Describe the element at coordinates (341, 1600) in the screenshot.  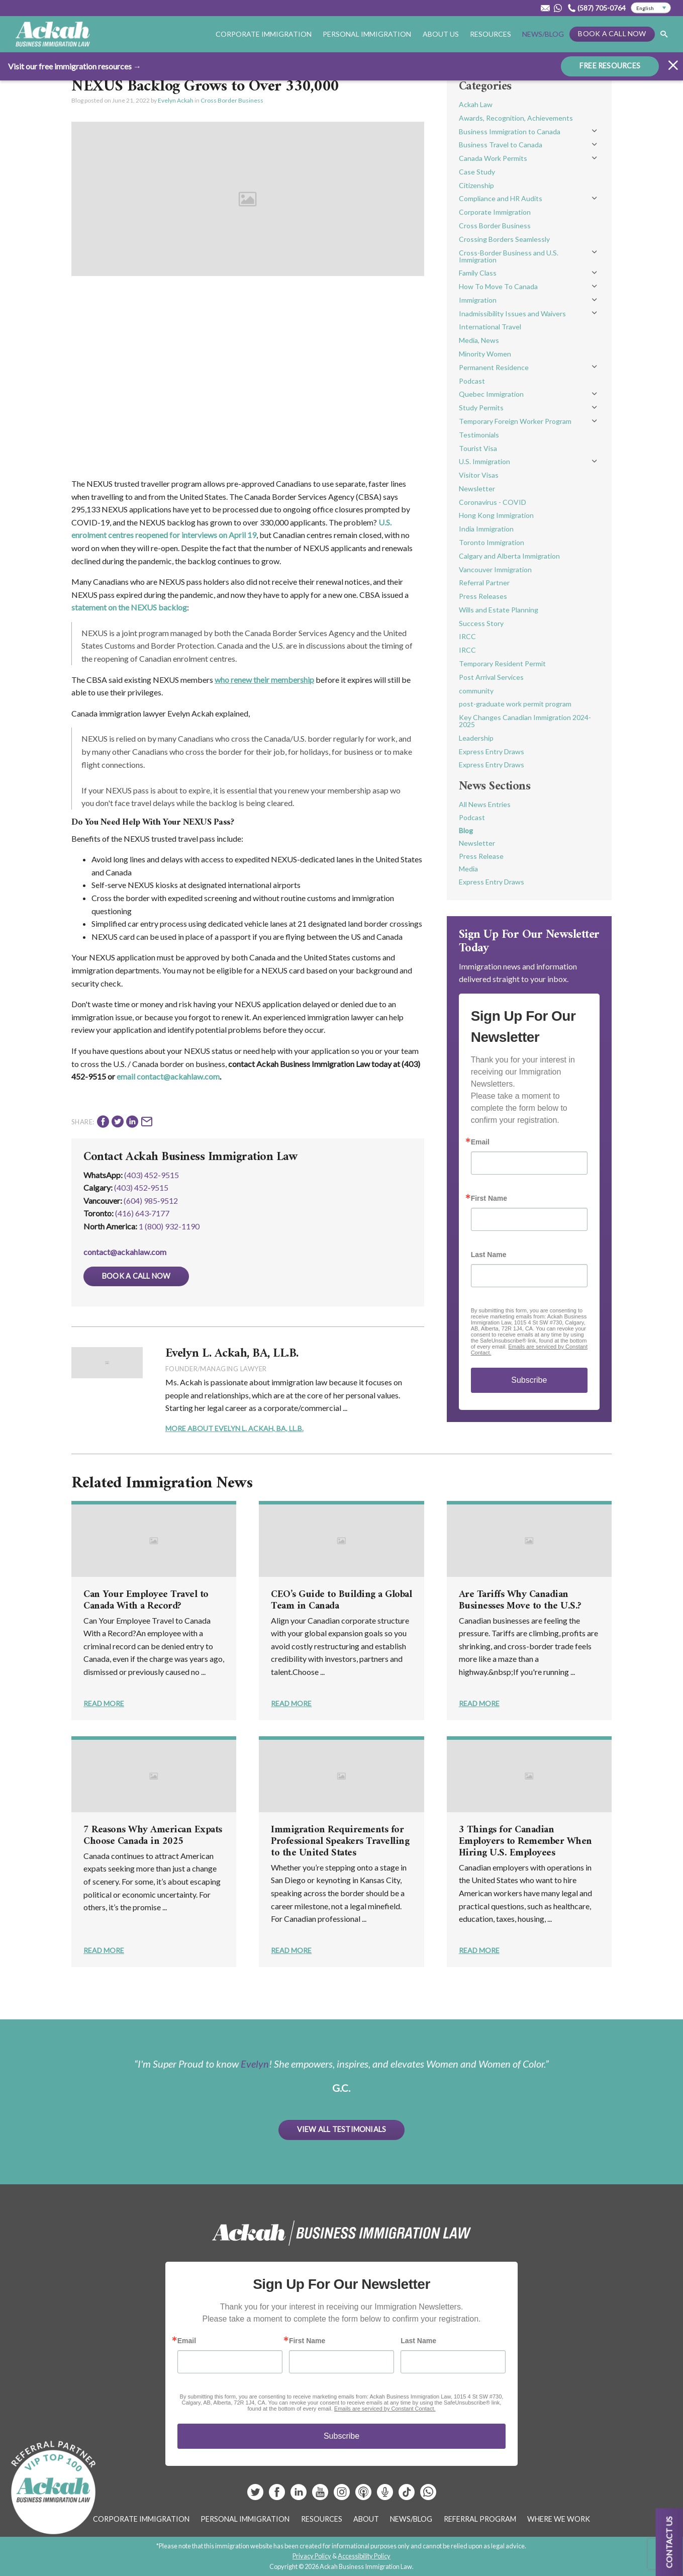
I see `CEO’s Guide to Building a Global Team in Canada` at that location.